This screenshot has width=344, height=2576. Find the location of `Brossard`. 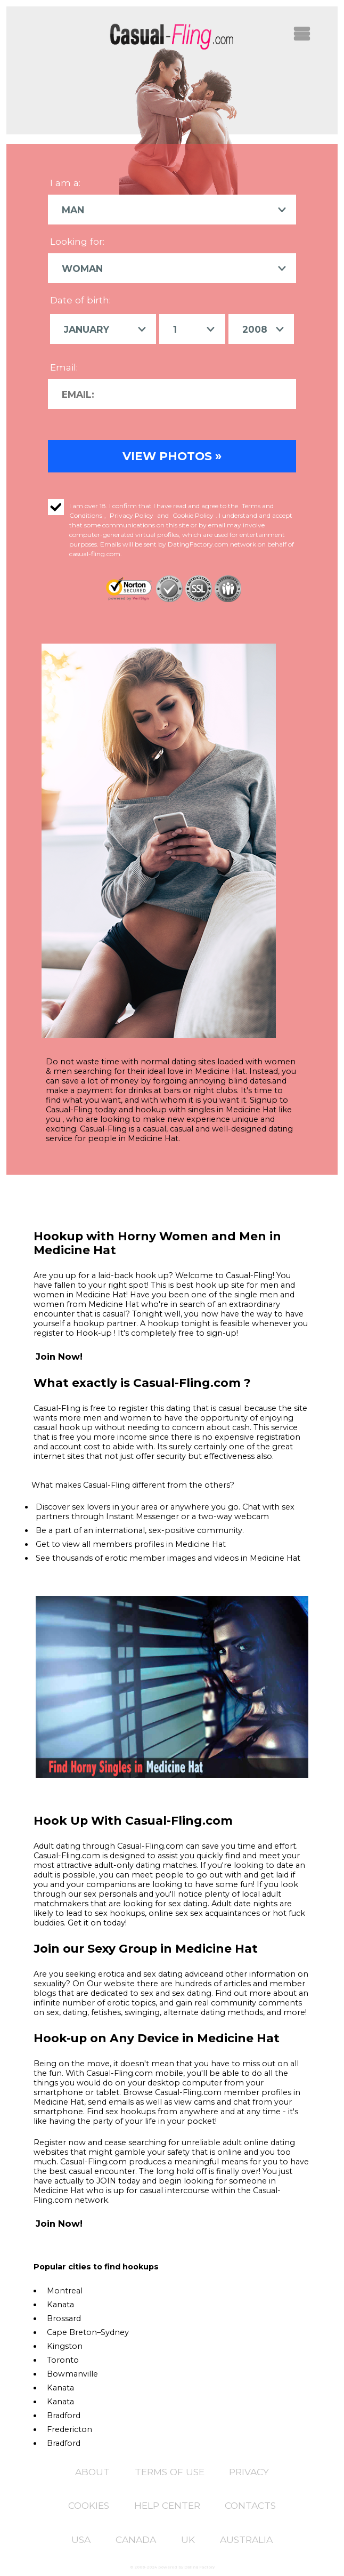

Brossard is located at coordinates (64, 2317).